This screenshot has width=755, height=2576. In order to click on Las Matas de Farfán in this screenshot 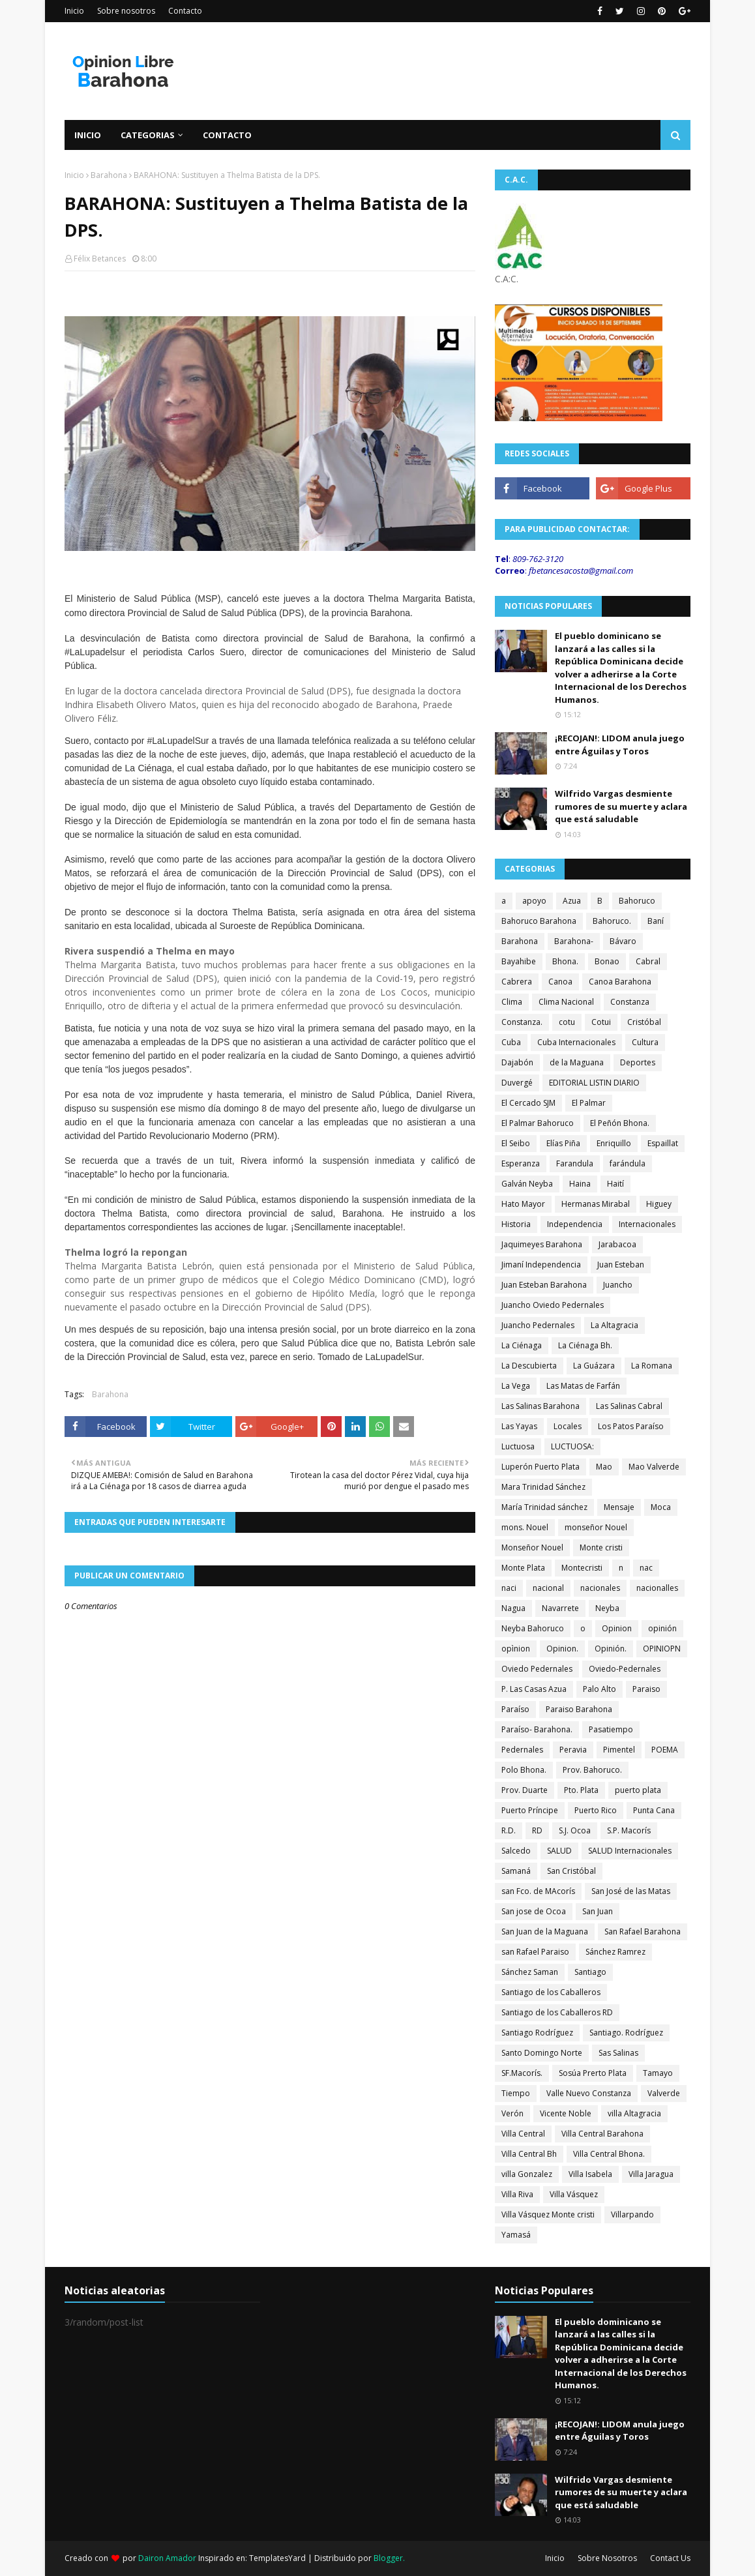, I will do `click(583, 1385)`.